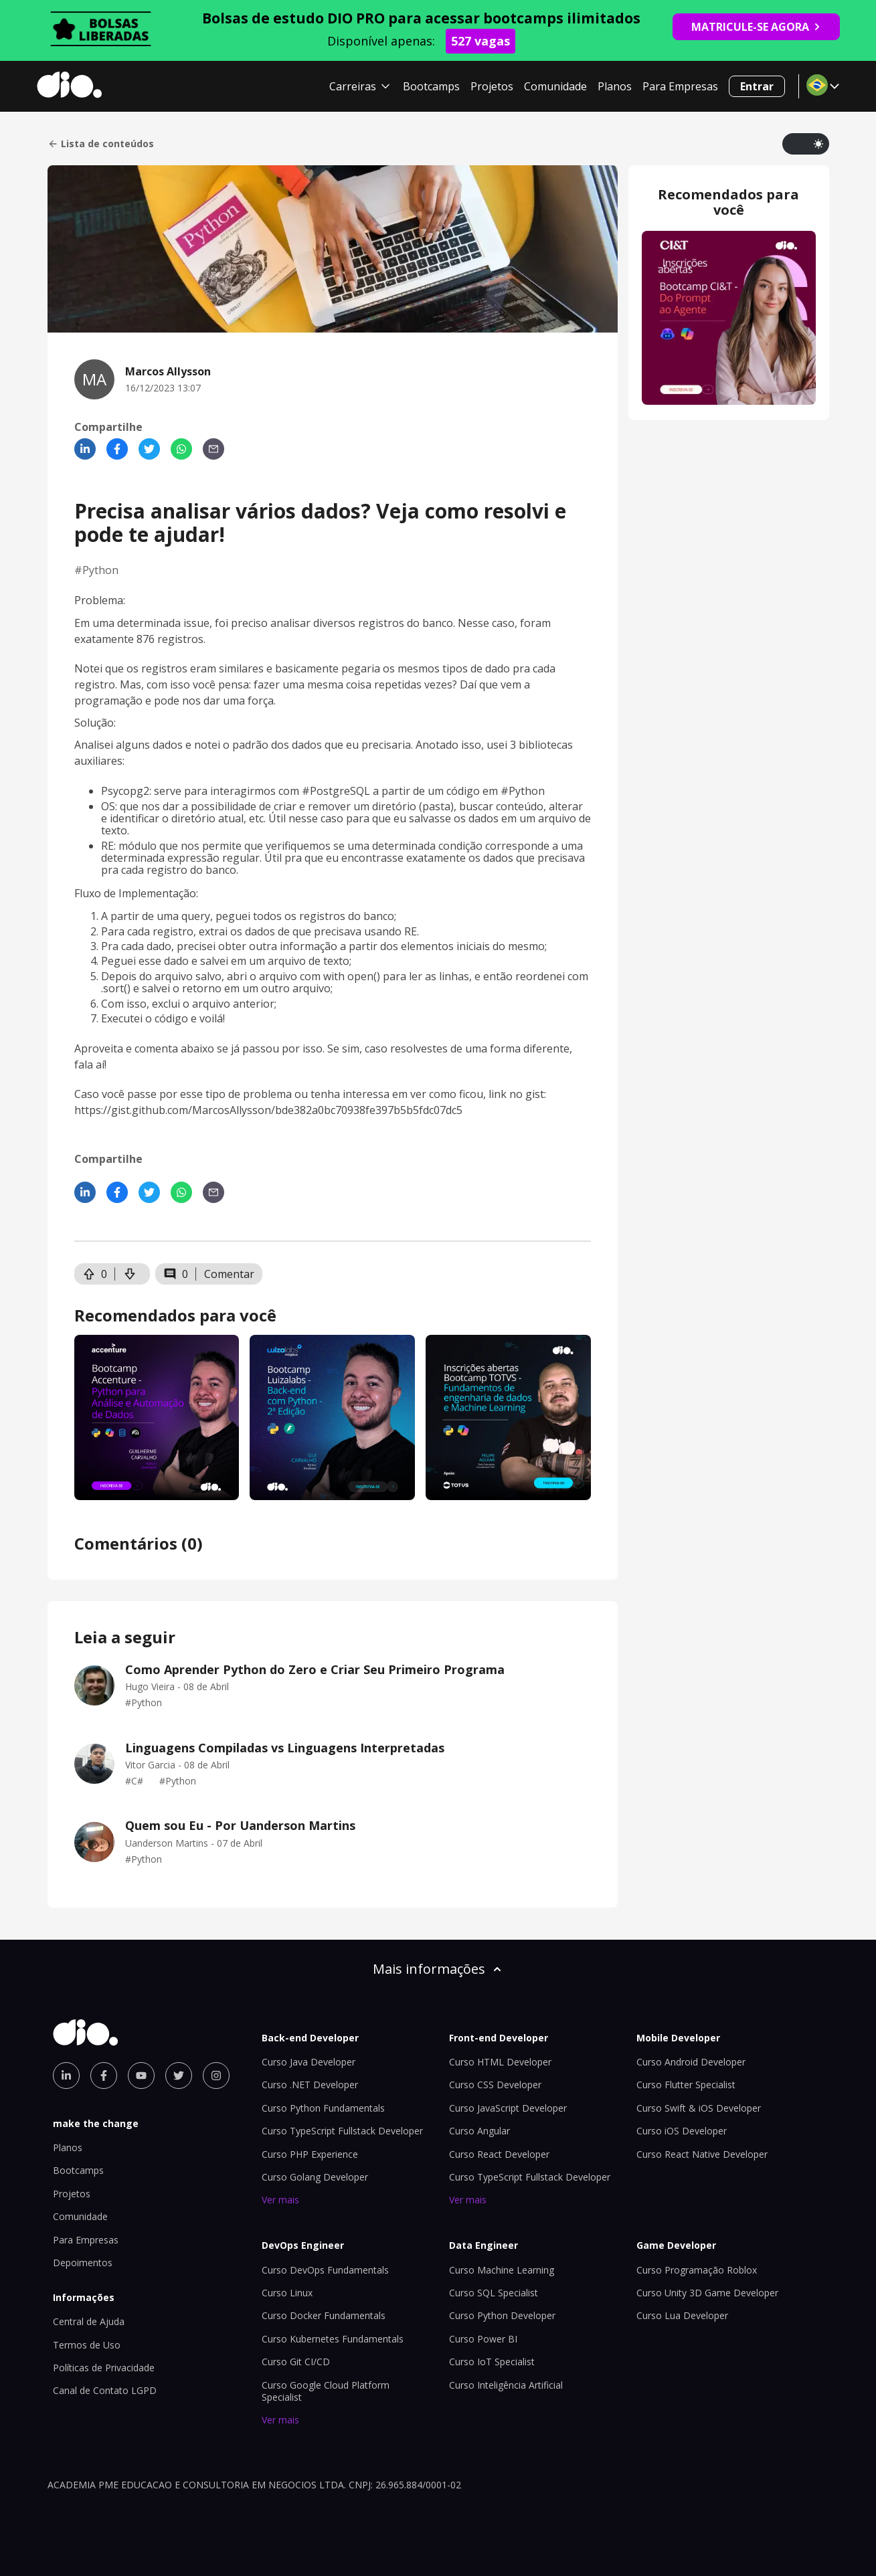 This screenshot has height=2576, width=876. What do you see at coordinates (757, 86) in the screenshot?
I see `Entrar` at bounding box center [757, 86].